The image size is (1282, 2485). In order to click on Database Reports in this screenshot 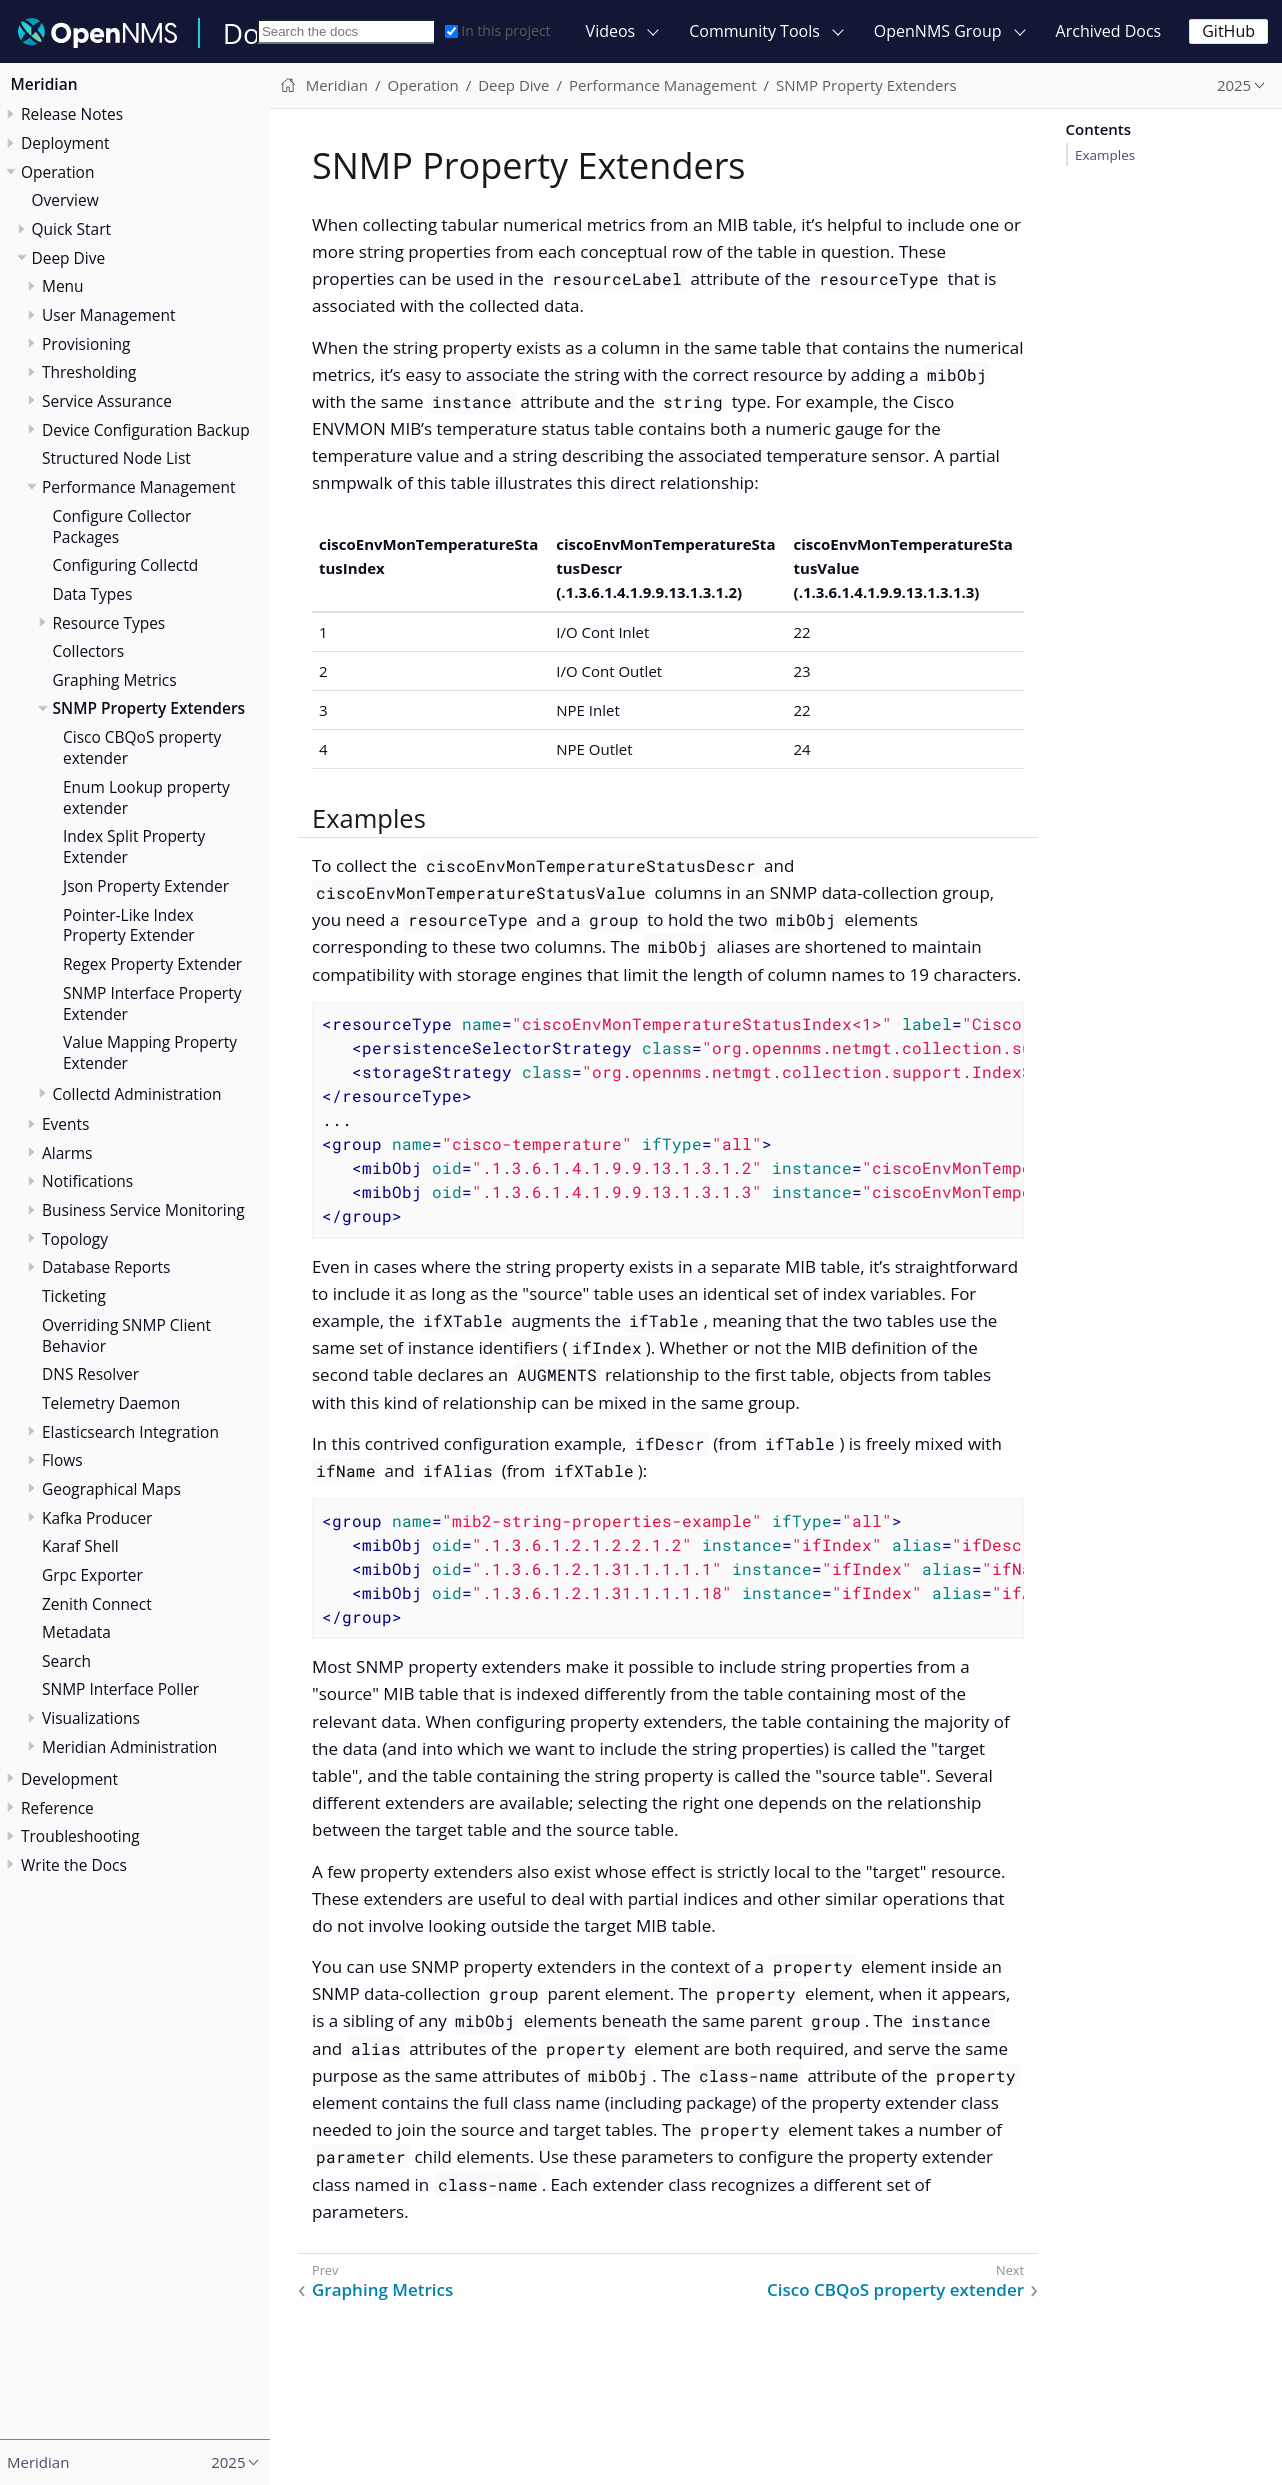, I will do `click(106, 1267)`.